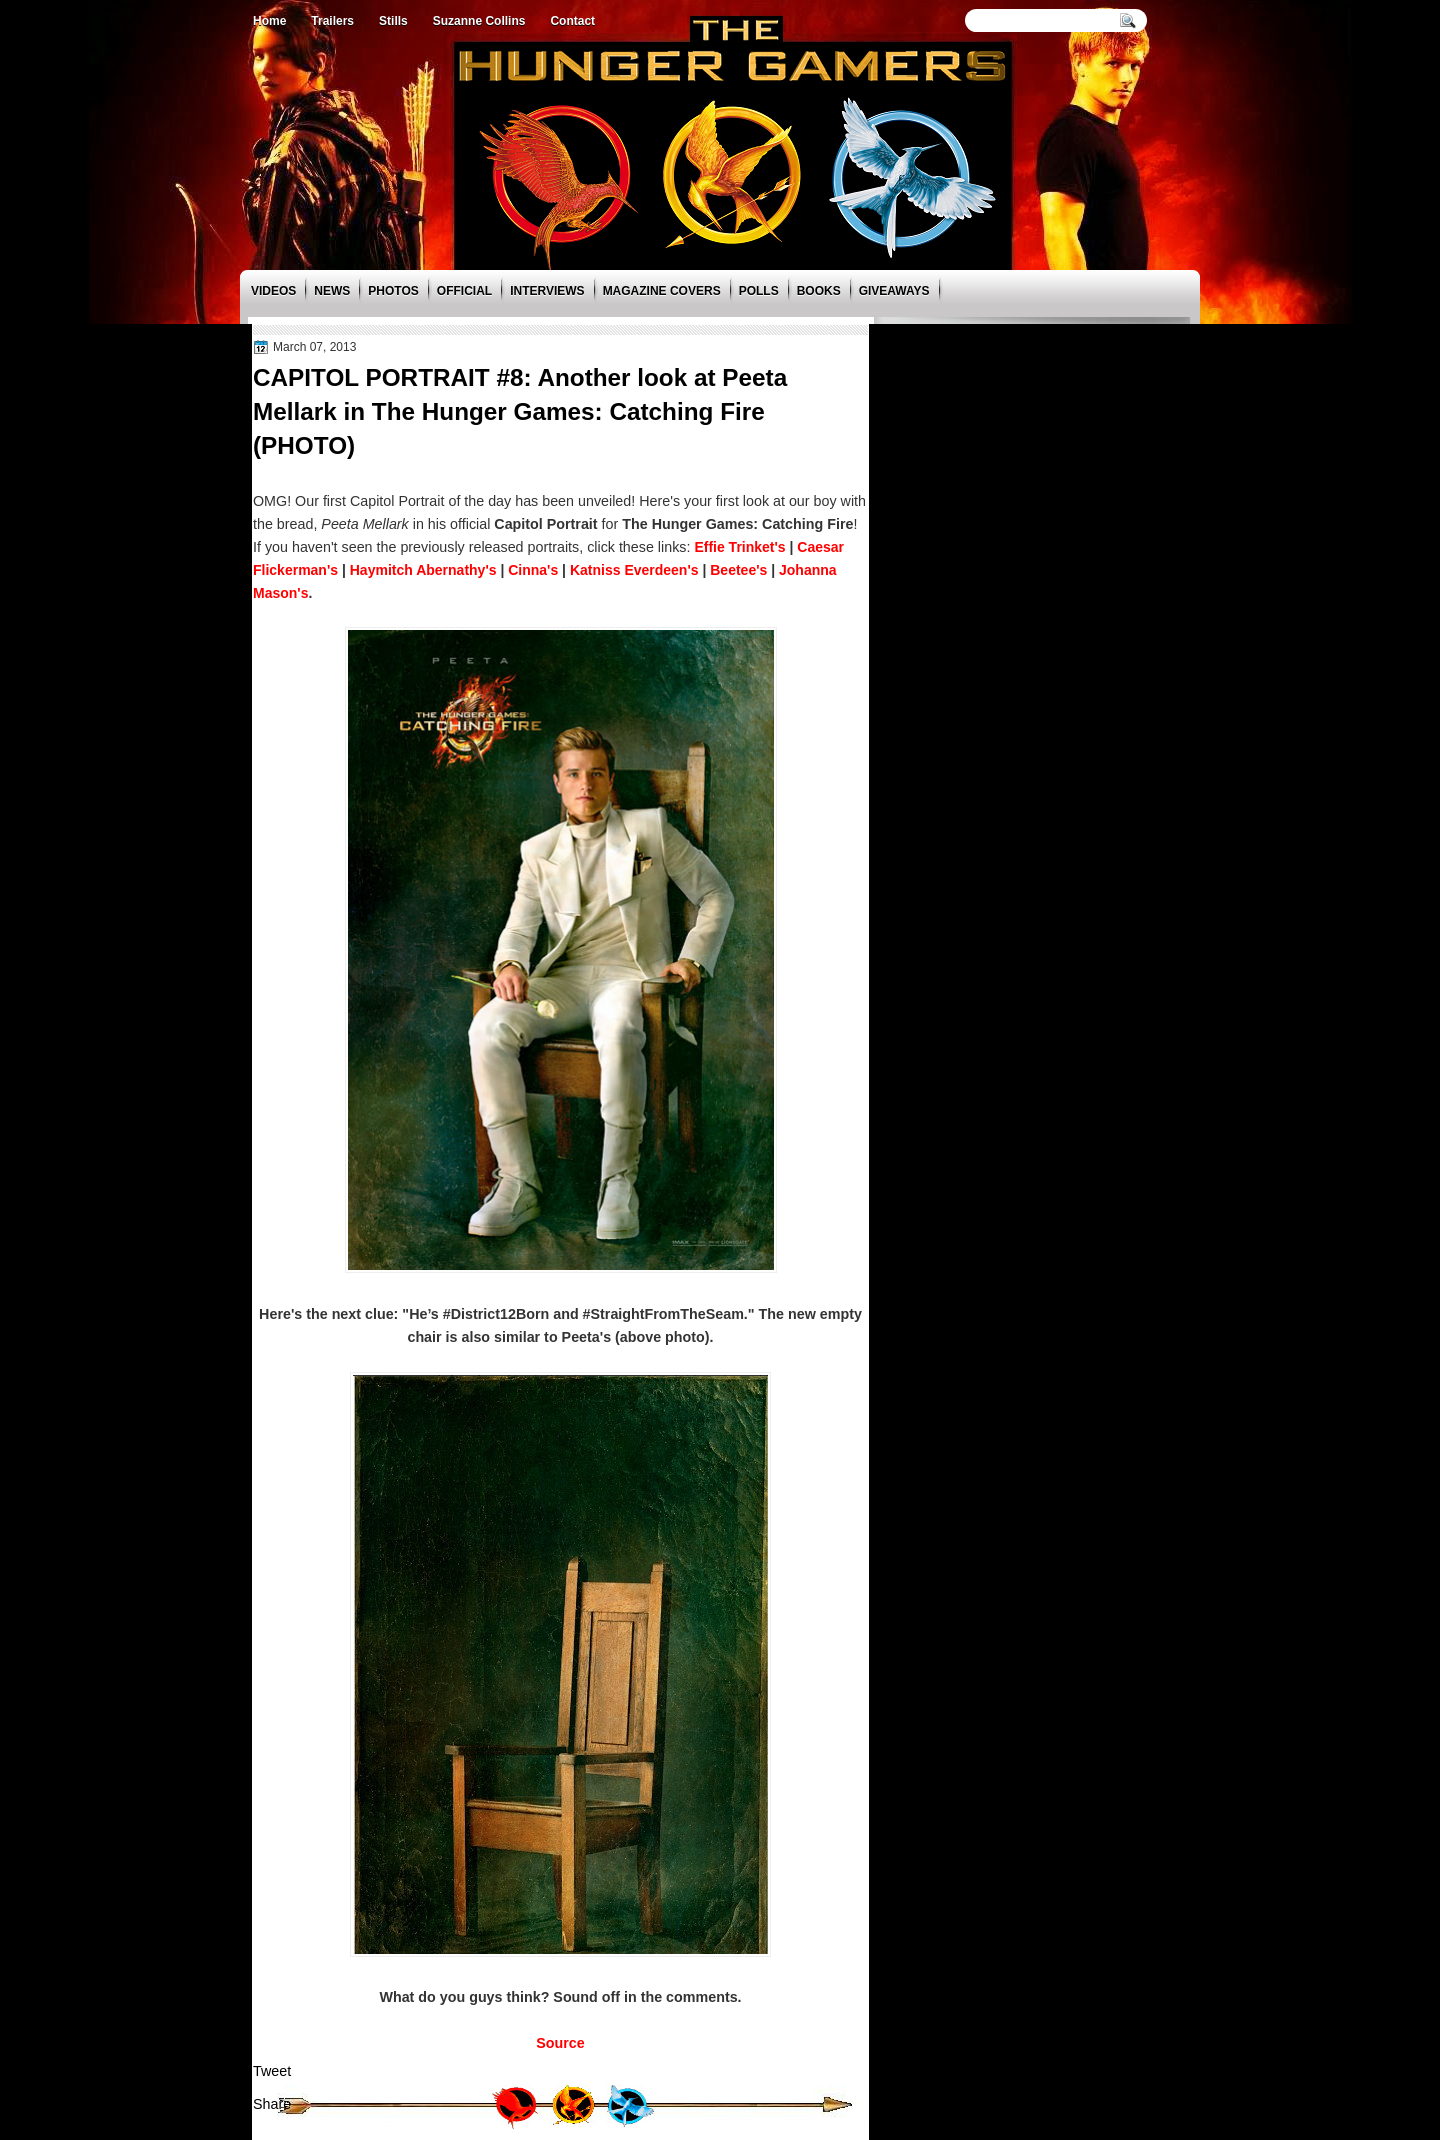 This screenshot has height=2140, width=1440. What do you see at coordinates (894, 291) in the screenshot?
I see `Giveaways` at bounding box center [894, 291].